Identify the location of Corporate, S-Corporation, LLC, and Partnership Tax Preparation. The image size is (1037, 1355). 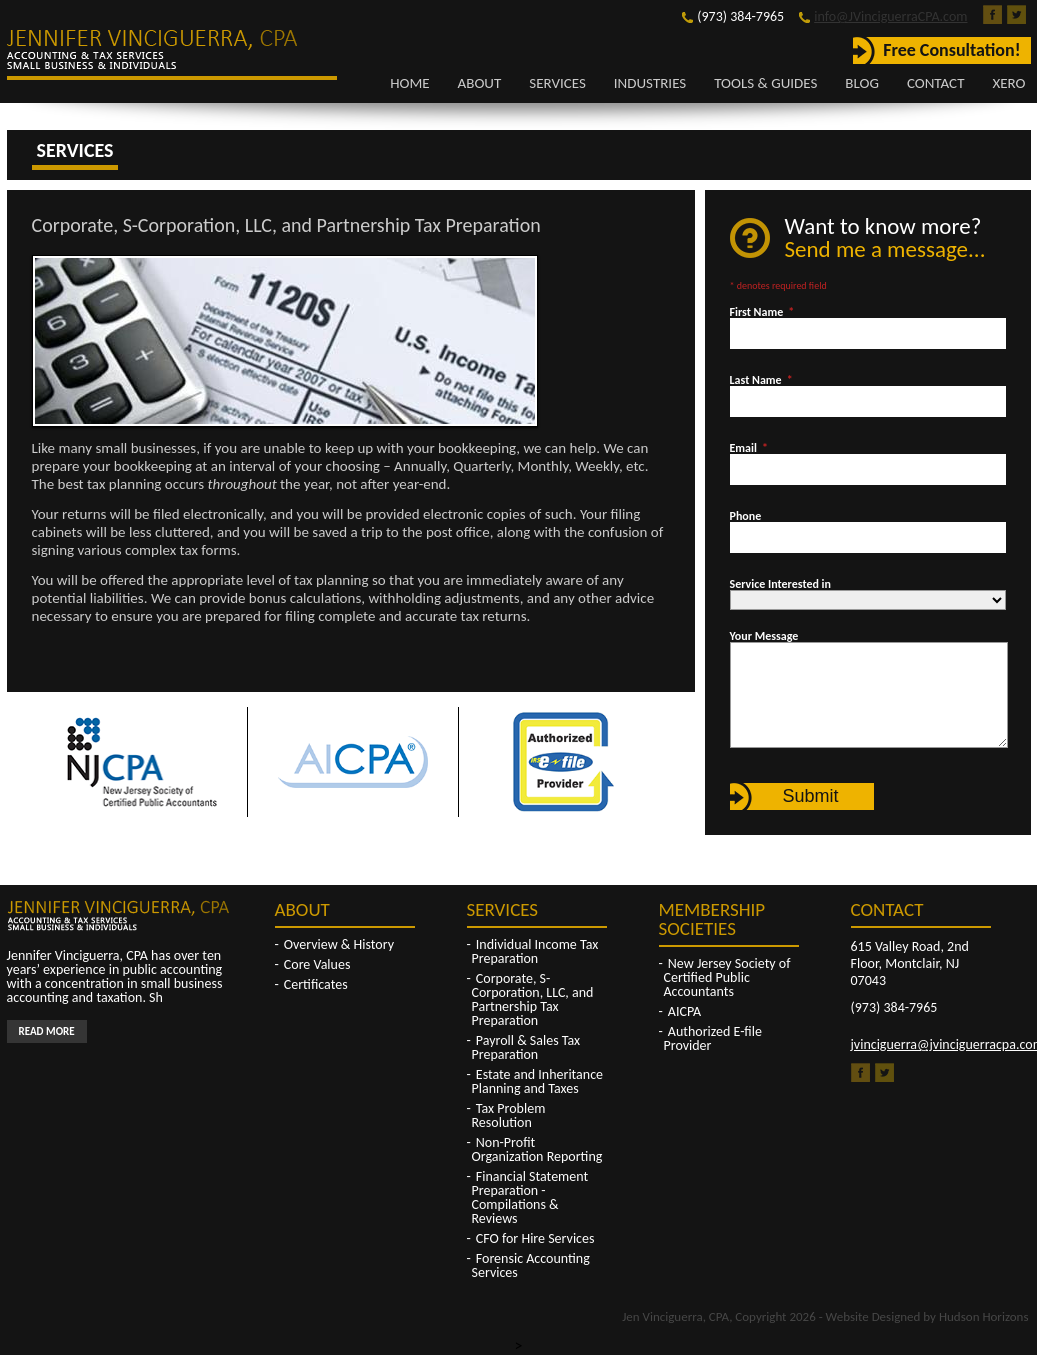
(533, 999).